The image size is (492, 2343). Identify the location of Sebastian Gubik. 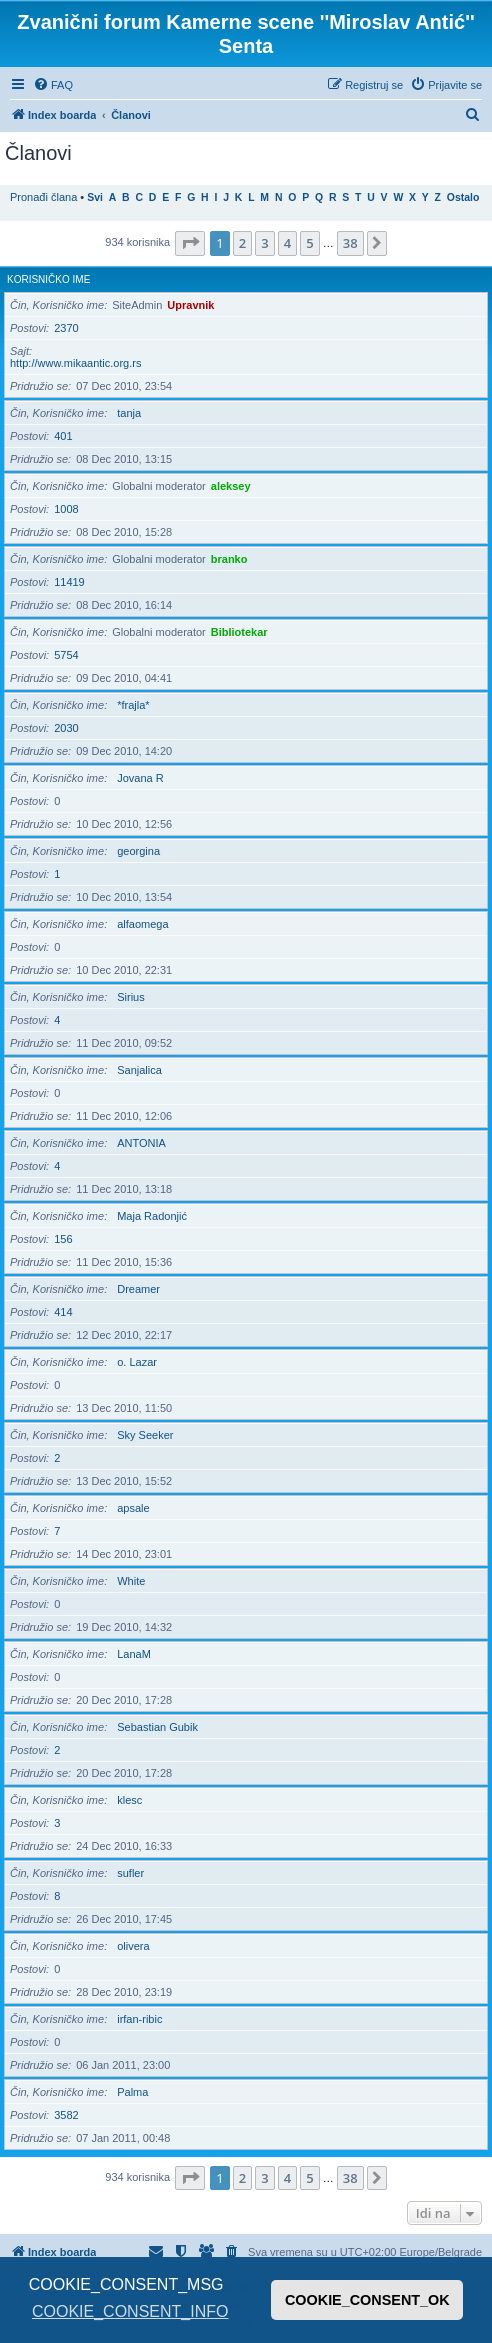
(157, 1727).